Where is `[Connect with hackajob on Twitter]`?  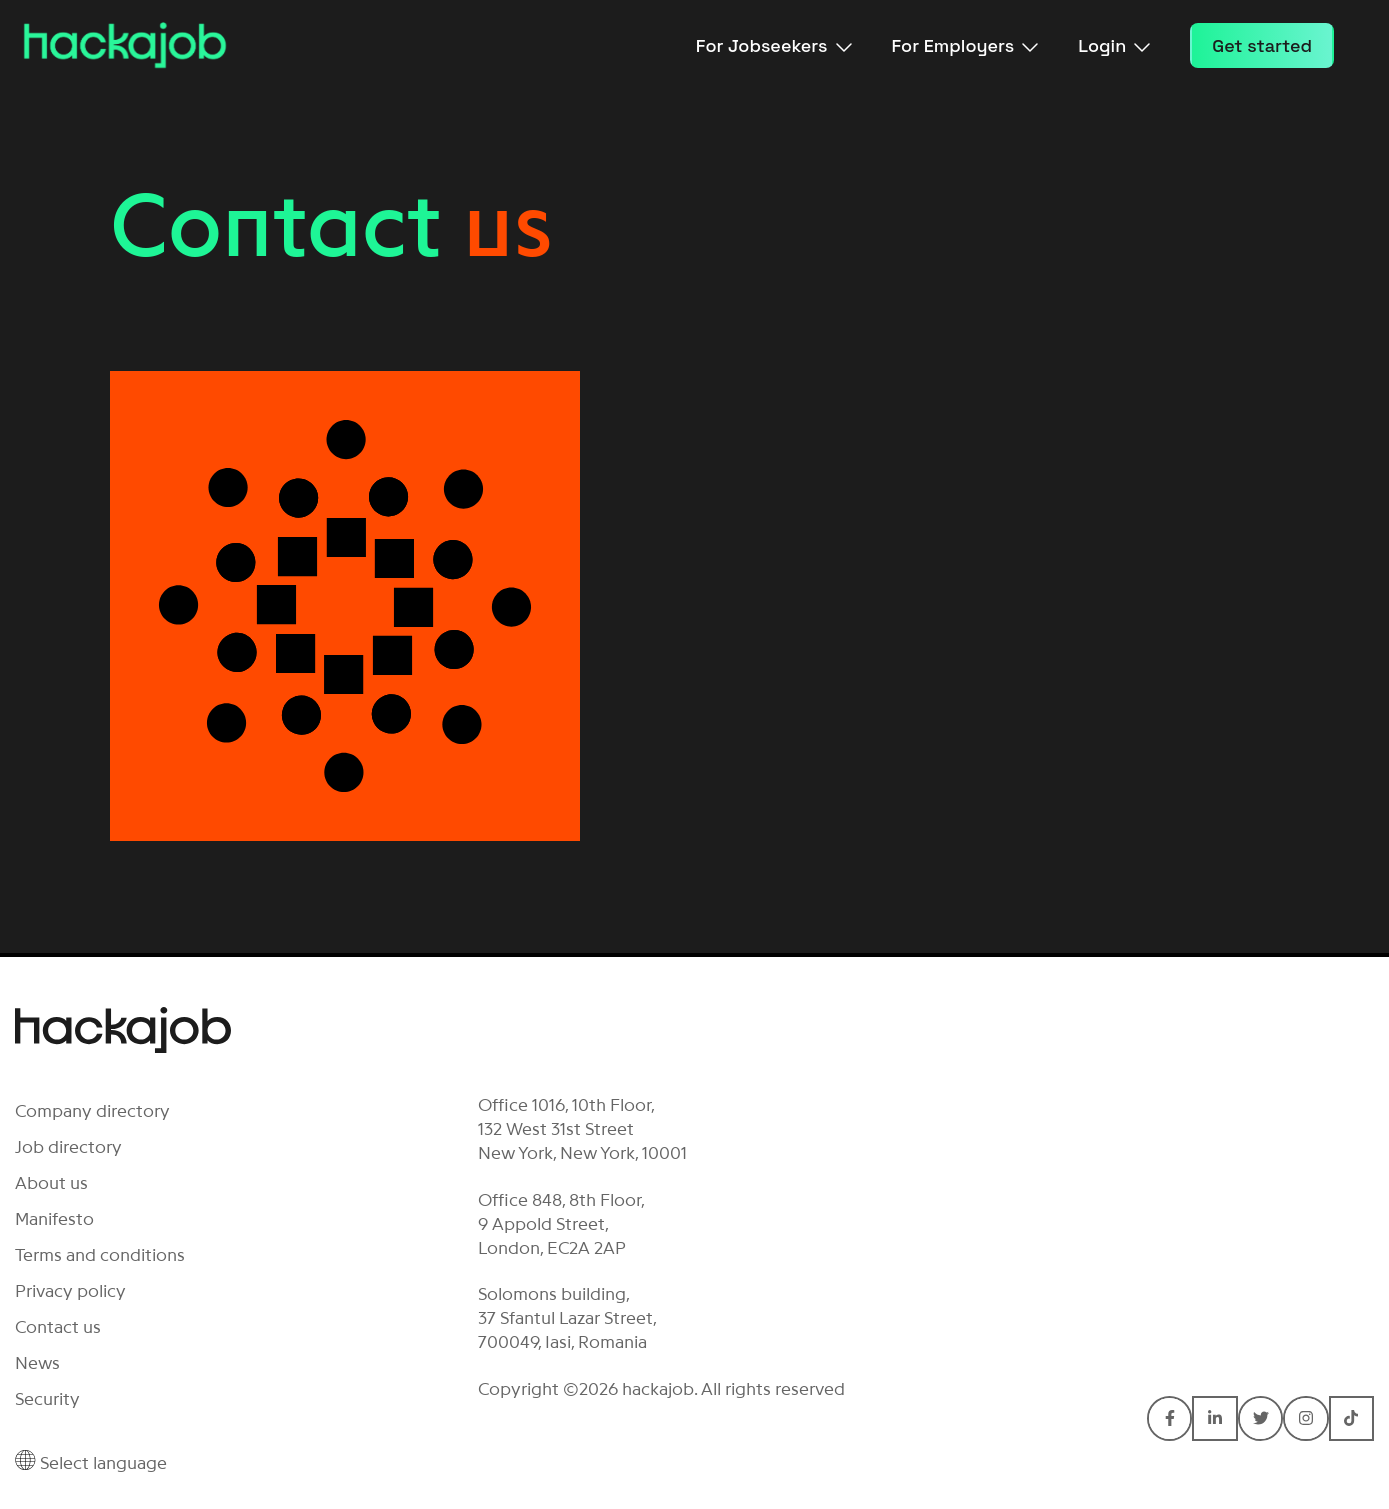 [Connect with hackajob on Twitter] is located at coordinates (1260, 1418).